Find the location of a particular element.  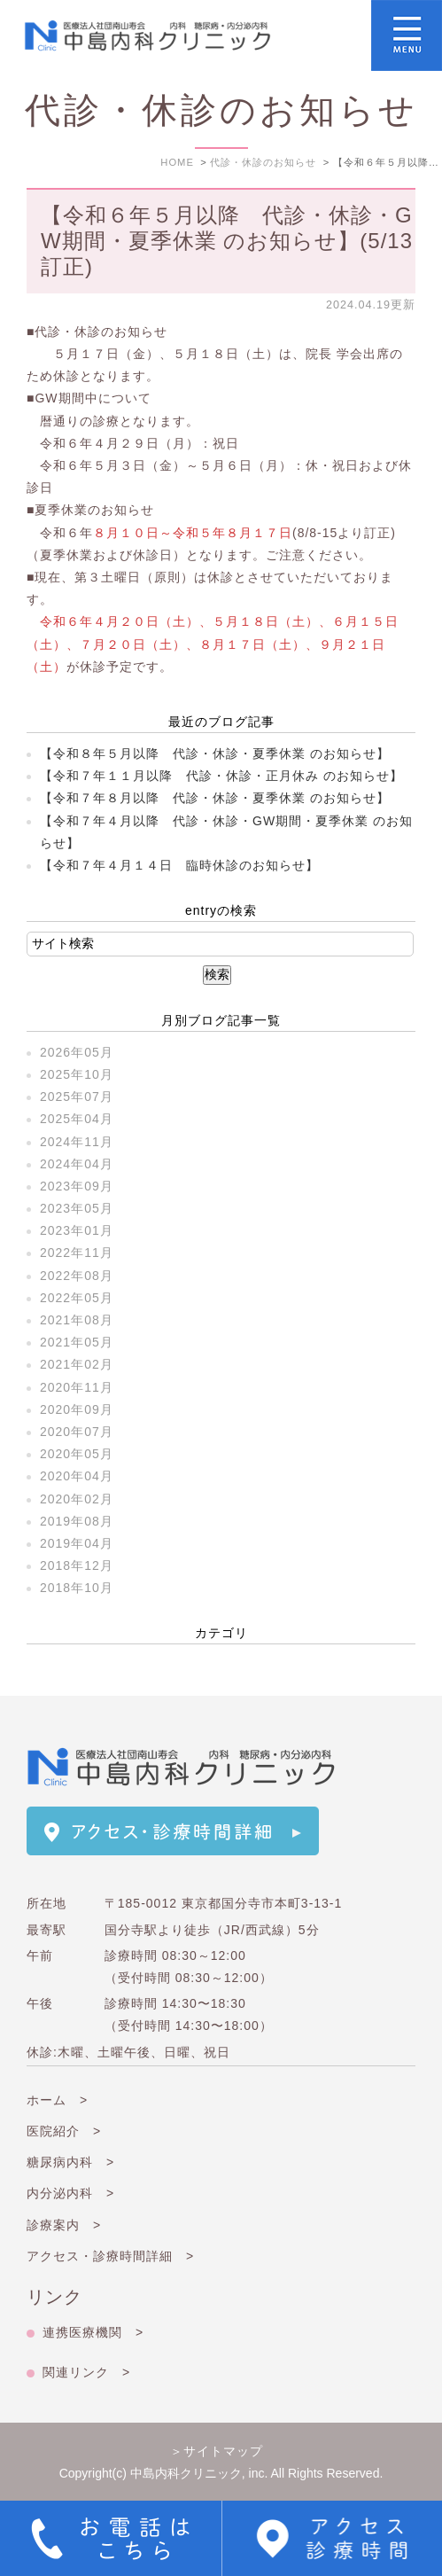

2022年11月 is located at coordinates (76, 1252).